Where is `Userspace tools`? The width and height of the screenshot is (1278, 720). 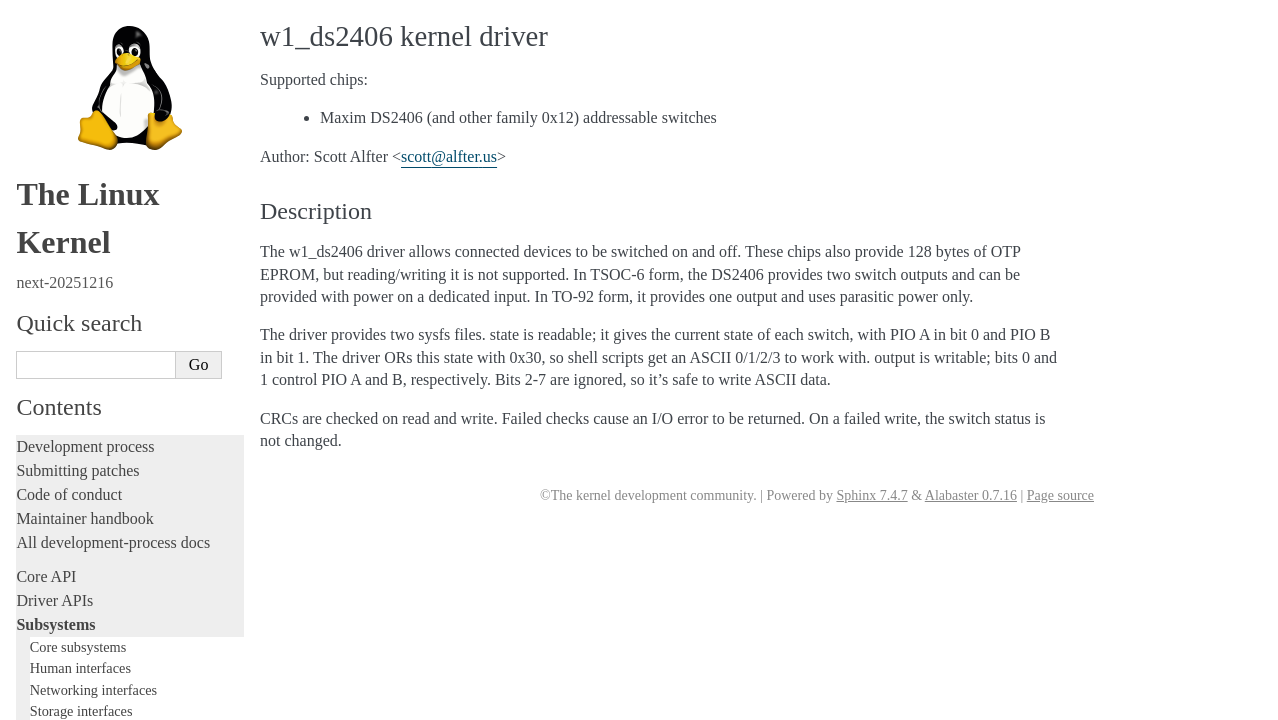
Userspace tools is located at coordinates (66, 656).